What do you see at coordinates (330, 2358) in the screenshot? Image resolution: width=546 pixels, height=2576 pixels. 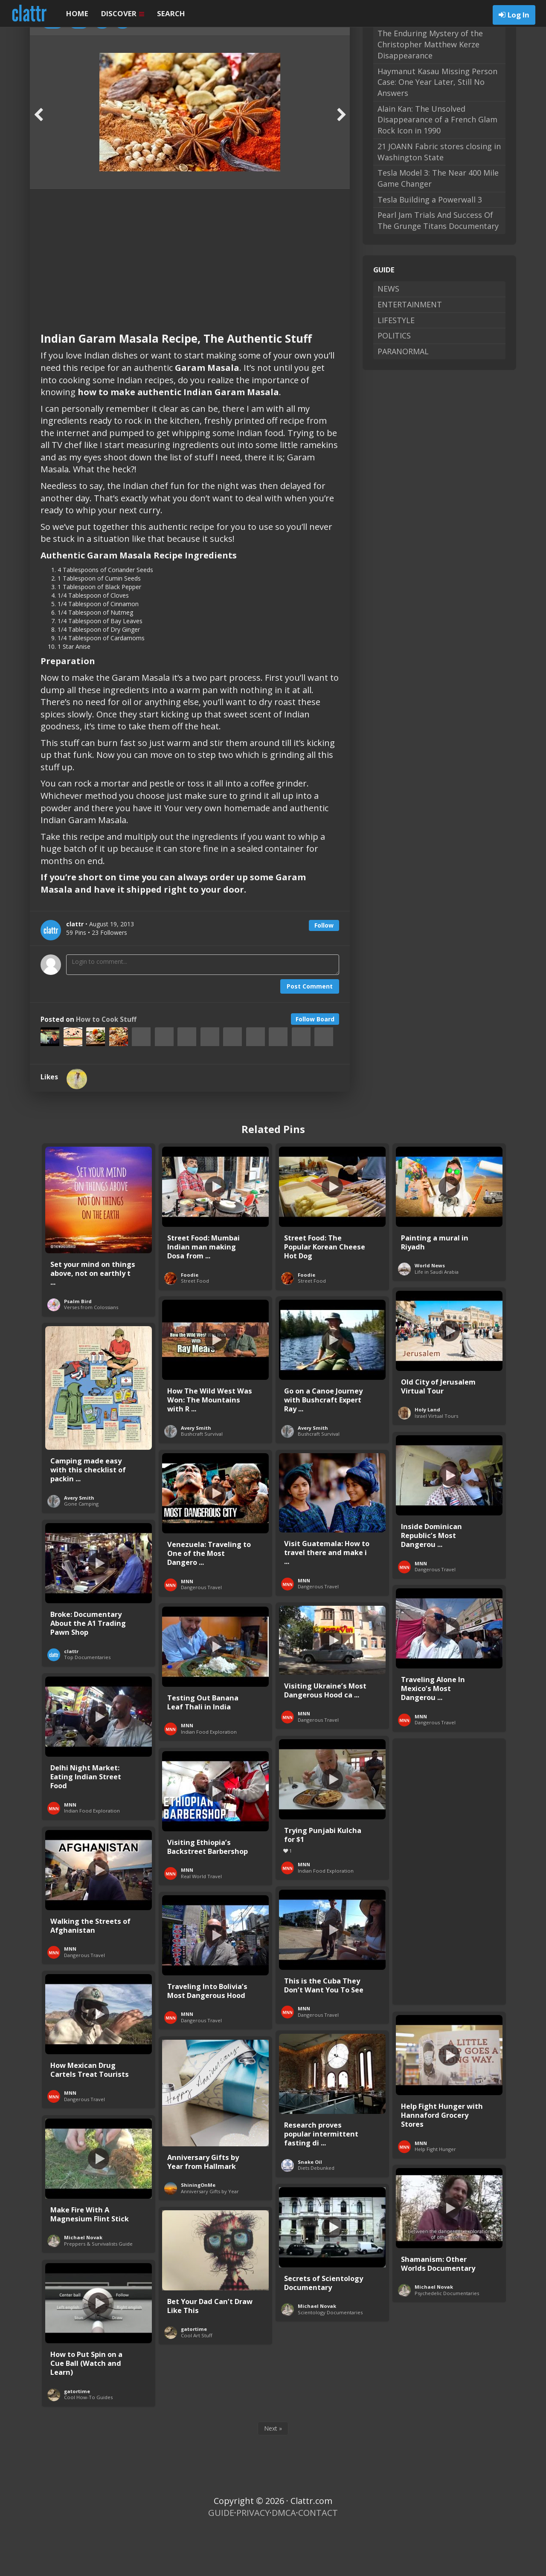 I see `Scientology Documentaries` at bounding box center [330, 2358].